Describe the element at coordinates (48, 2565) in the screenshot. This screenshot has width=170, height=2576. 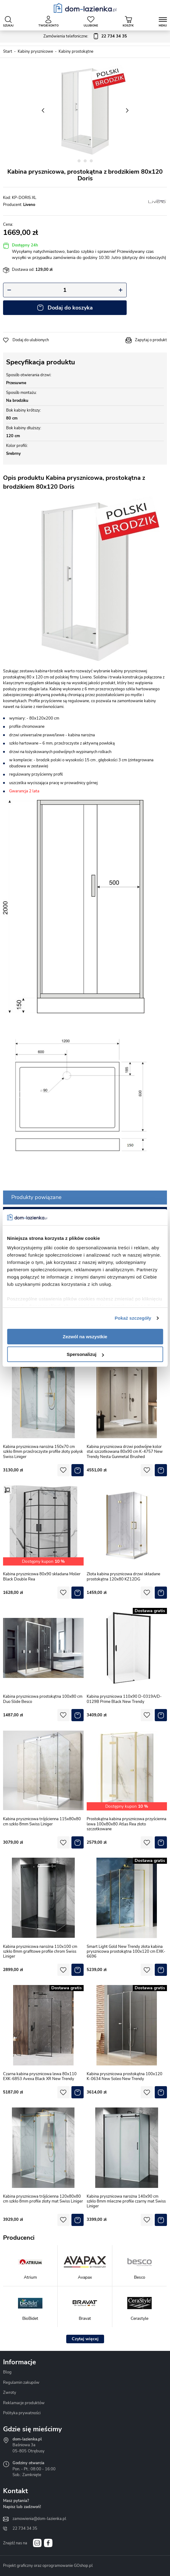
I see `Projekt graficzny oraz oprogramowanie GOshop.pl` at that location.